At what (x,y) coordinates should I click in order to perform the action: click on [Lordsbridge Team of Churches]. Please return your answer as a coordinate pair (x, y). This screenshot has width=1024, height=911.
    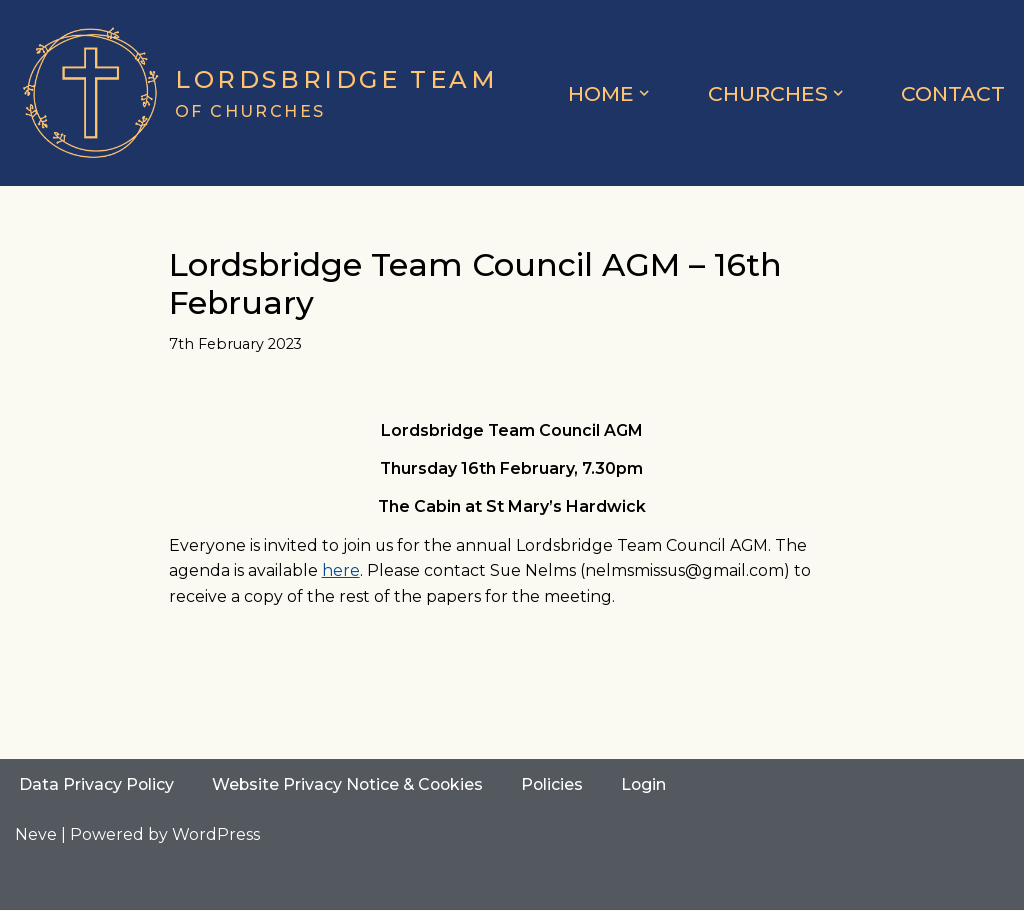
    Looking at the image, I should click on (257, 93).